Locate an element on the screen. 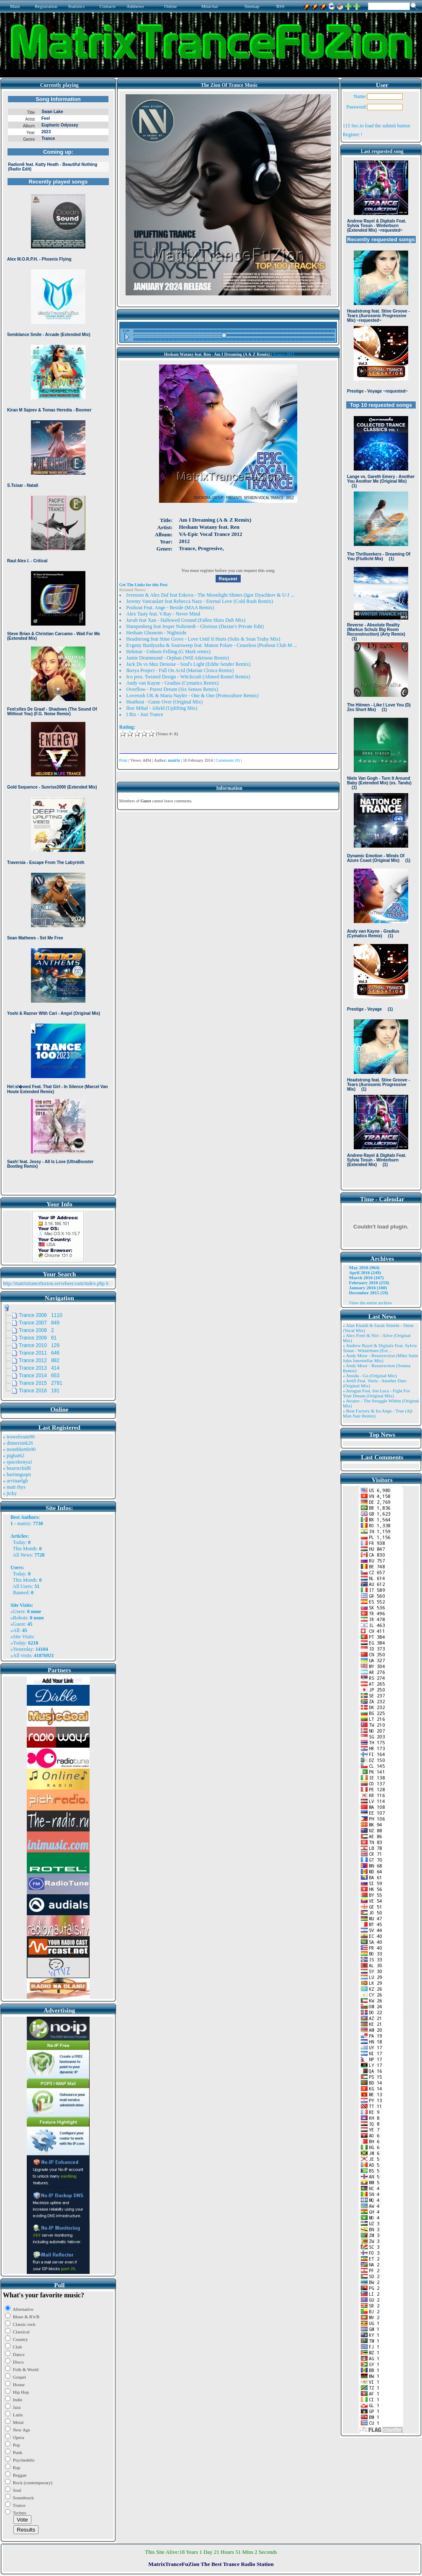 The width and height of the screenshot is (422, 2576). I Biz - Just Trance is located at coordinates (144, 714).